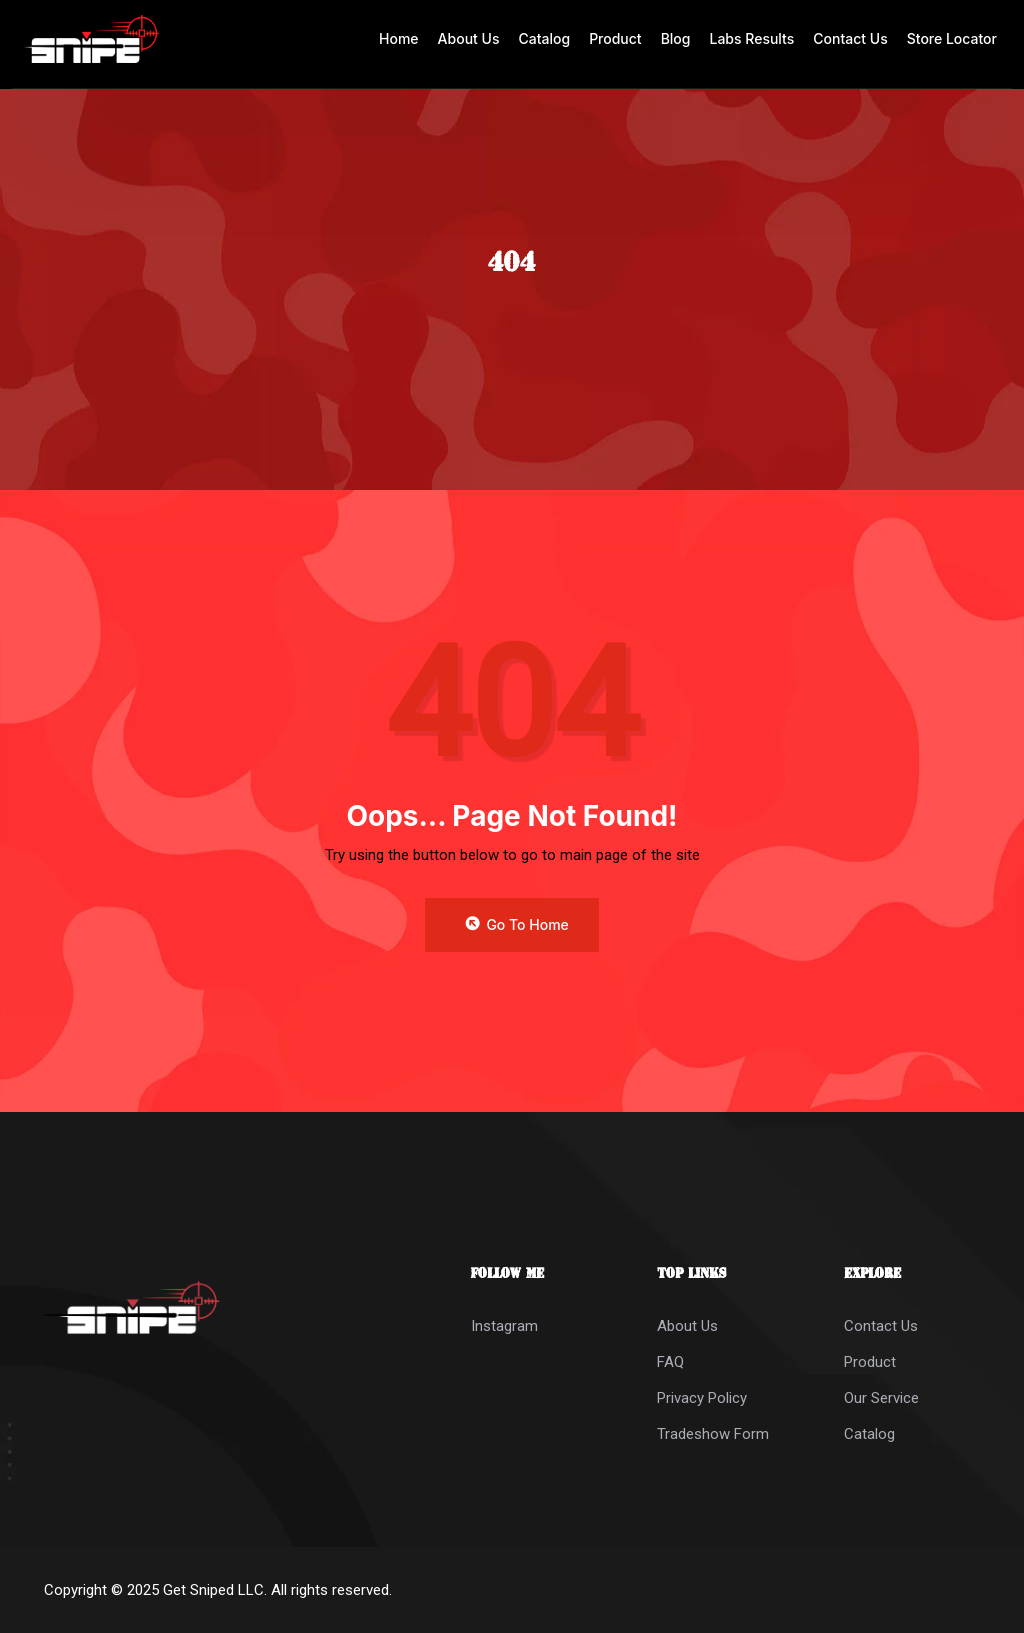  Describe the element at coordinates (676, 38) in the screenshot. I see `Blog` at that location.